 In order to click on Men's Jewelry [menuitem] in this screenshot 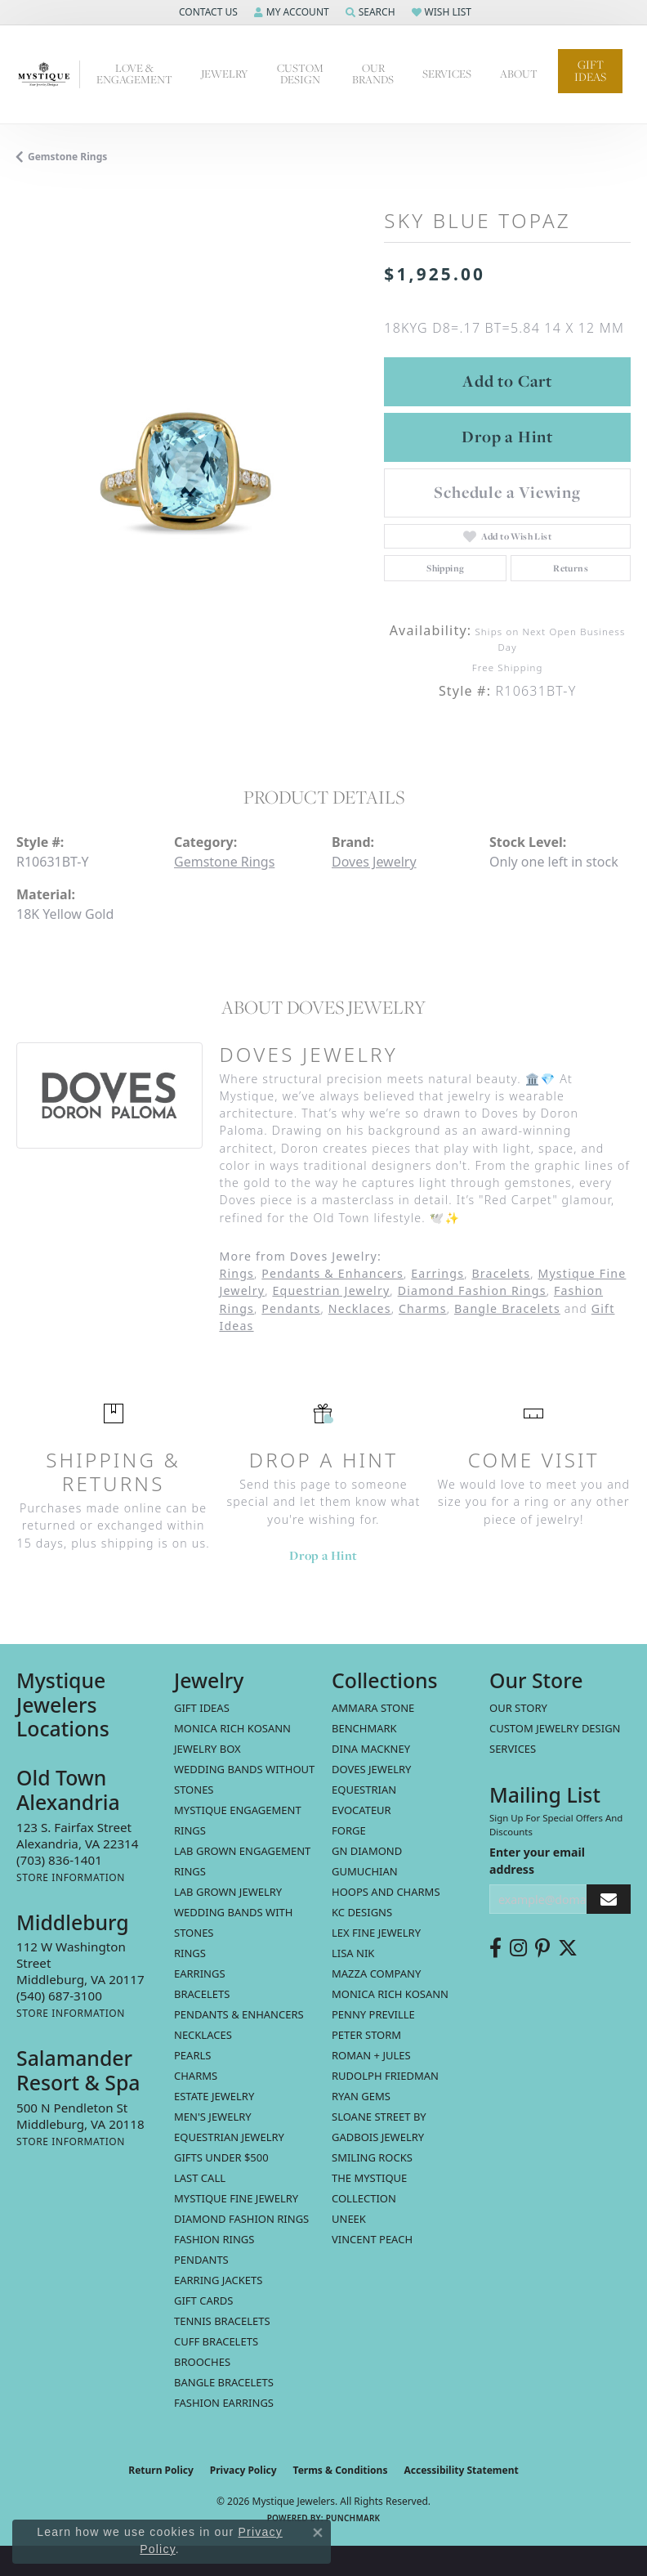, I will do `click(213, 2116)`.